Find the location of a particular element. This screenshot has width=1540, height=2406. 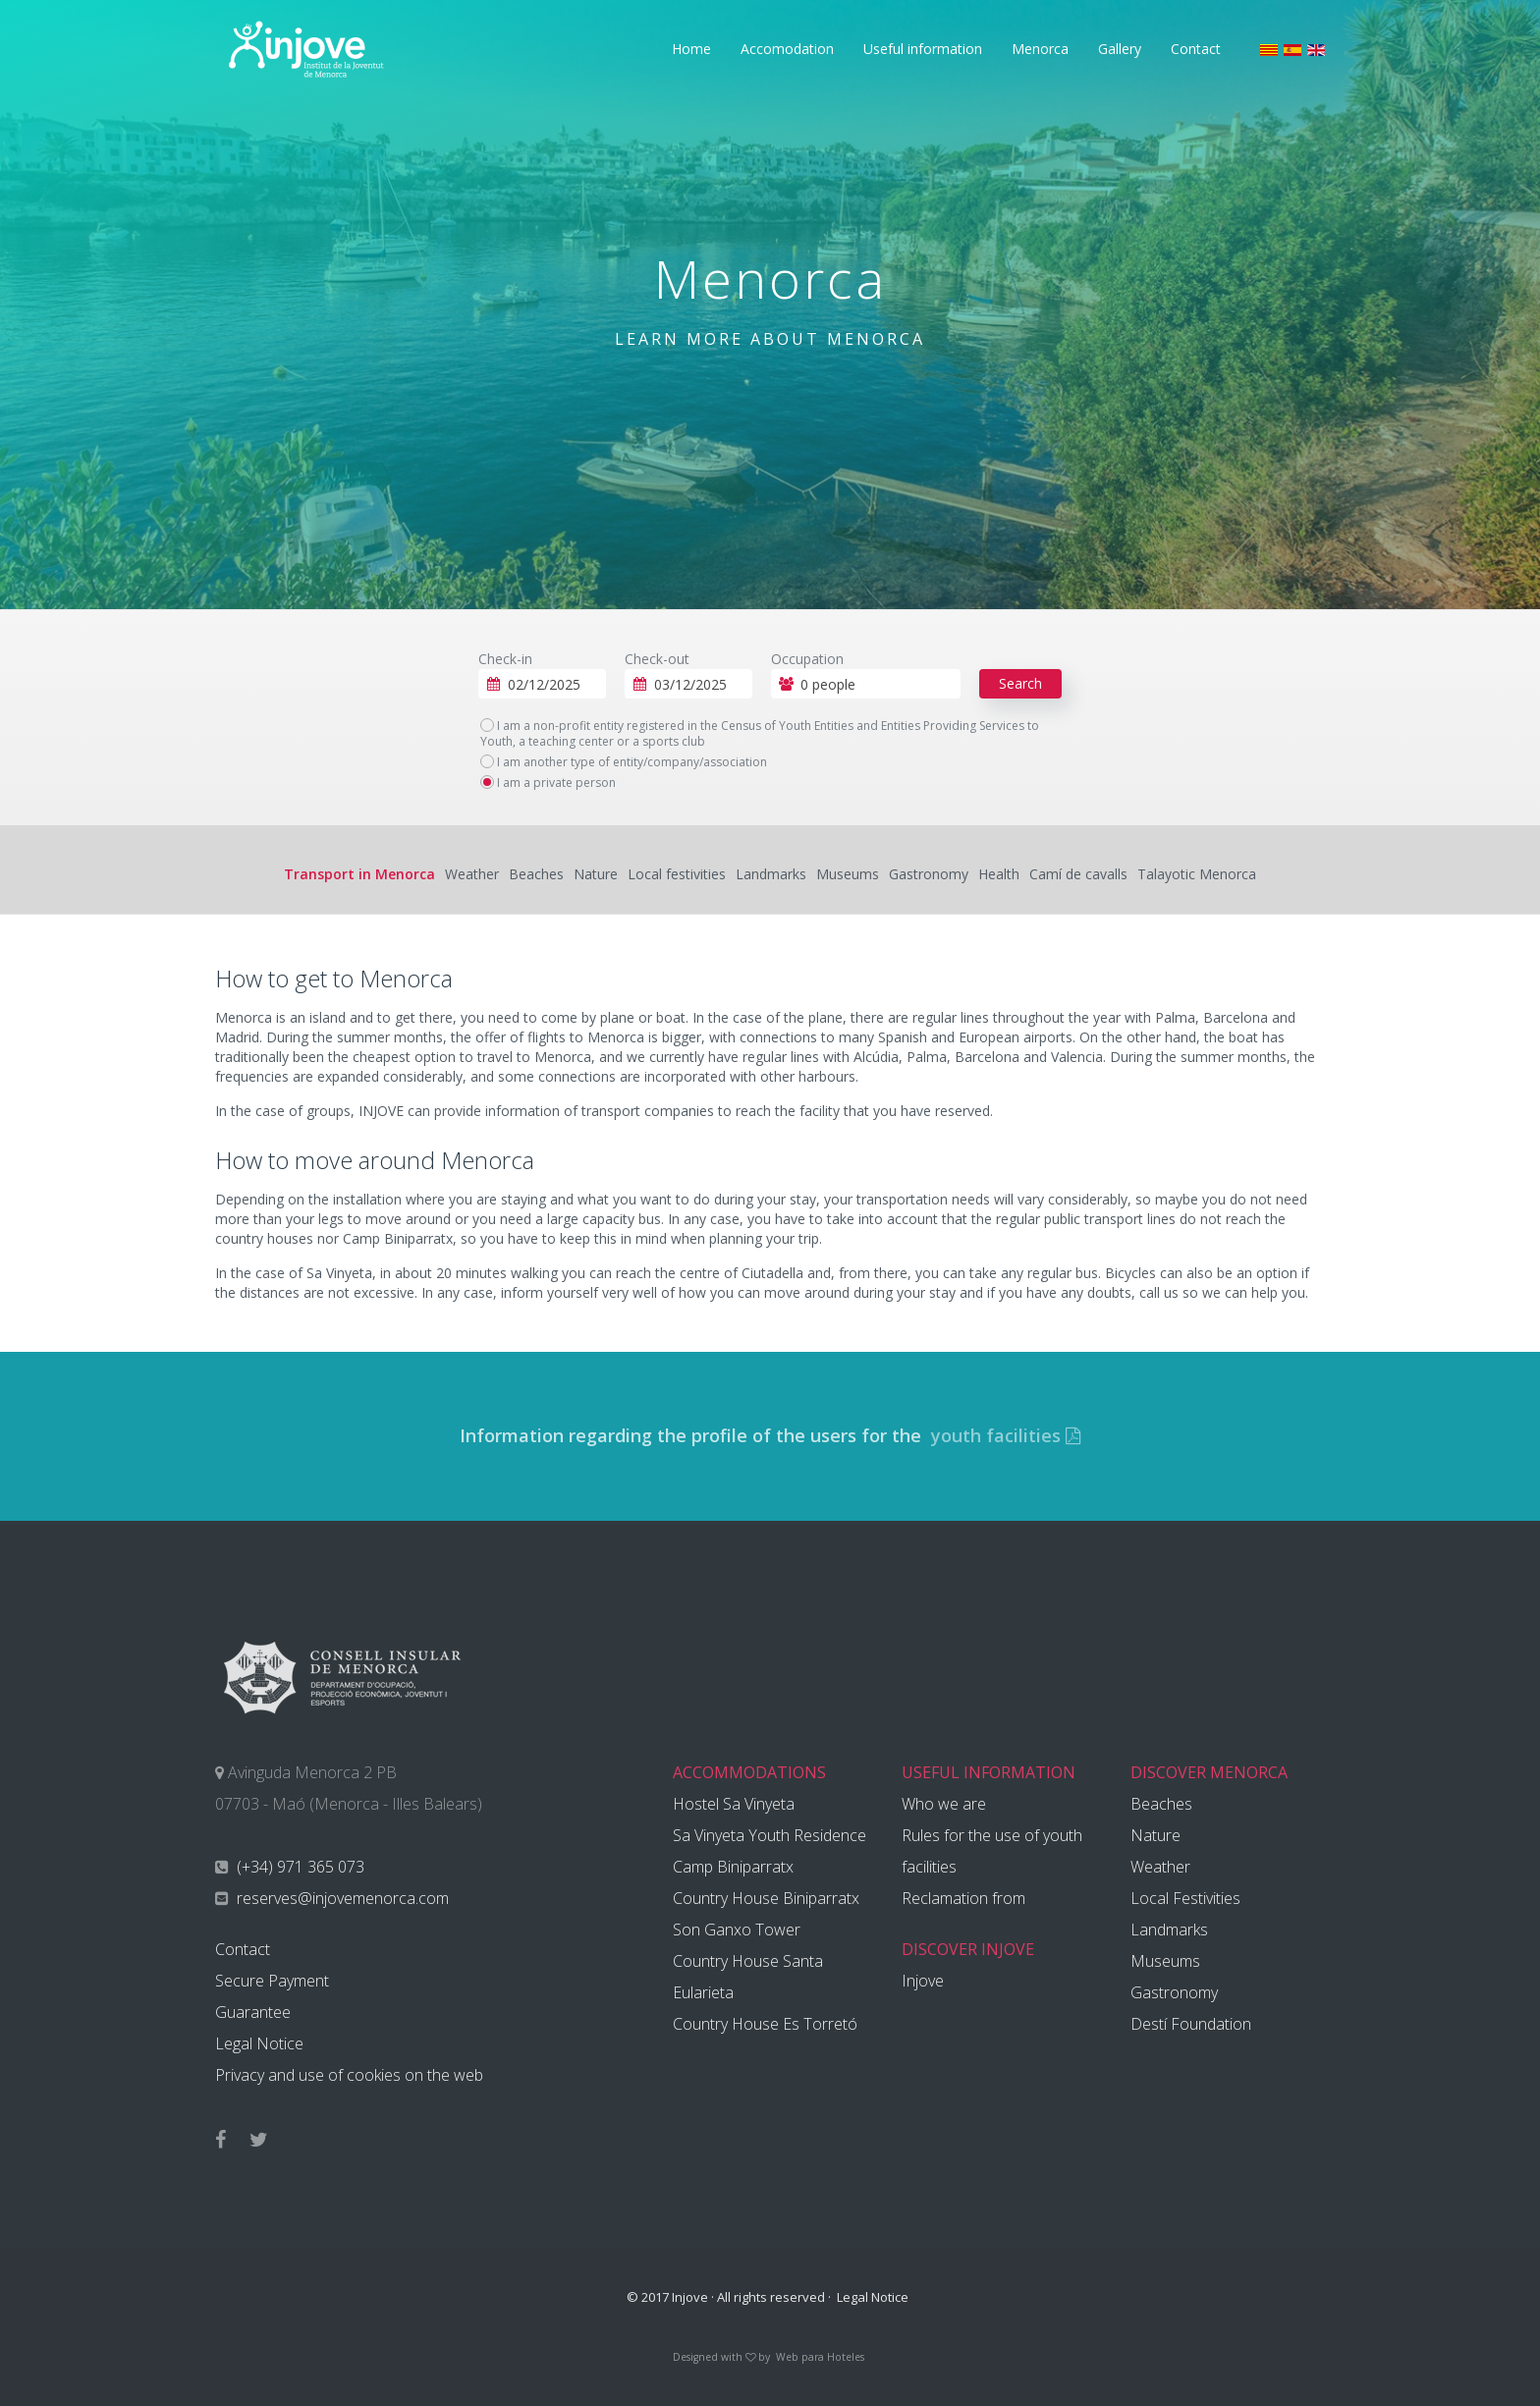

Check-in is located at coordinates (505, 658).